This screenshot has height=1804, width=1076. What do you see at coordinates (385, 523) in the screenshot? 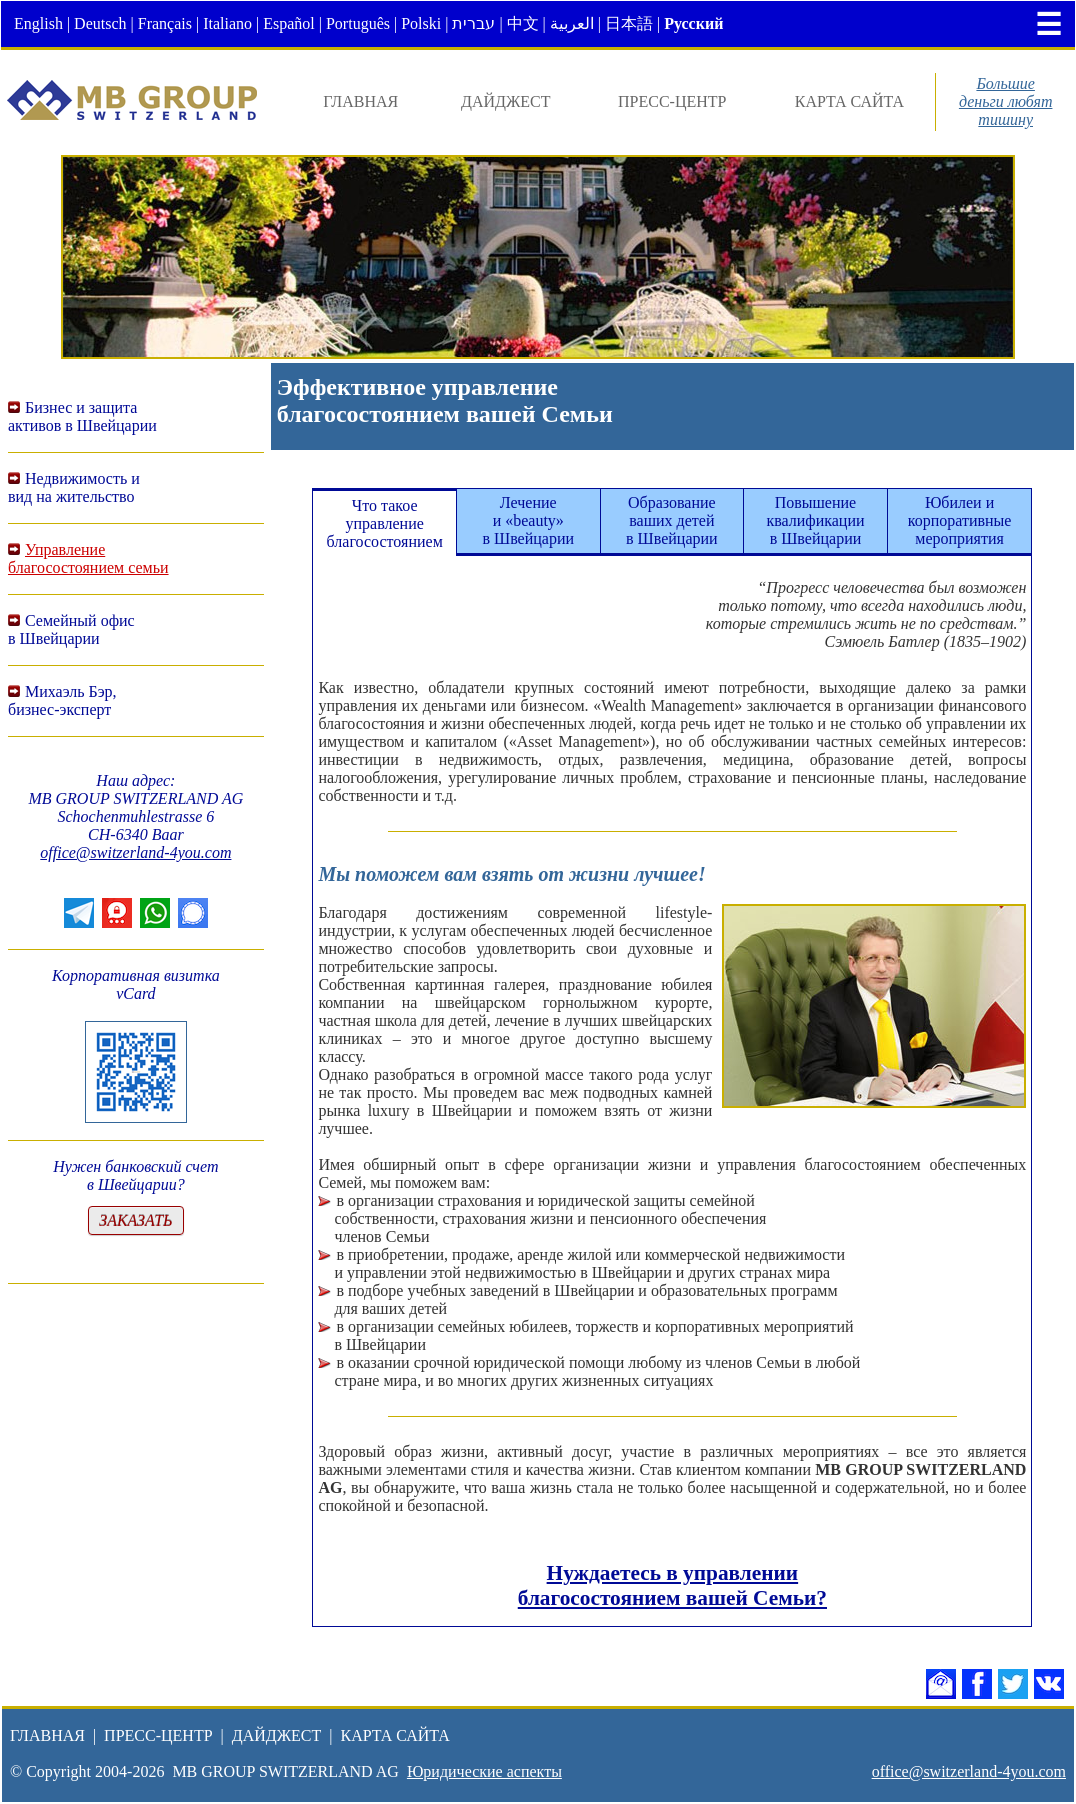
I see `Что такоеуправлениеблагосостоянием` at bounding box center [385, 523].